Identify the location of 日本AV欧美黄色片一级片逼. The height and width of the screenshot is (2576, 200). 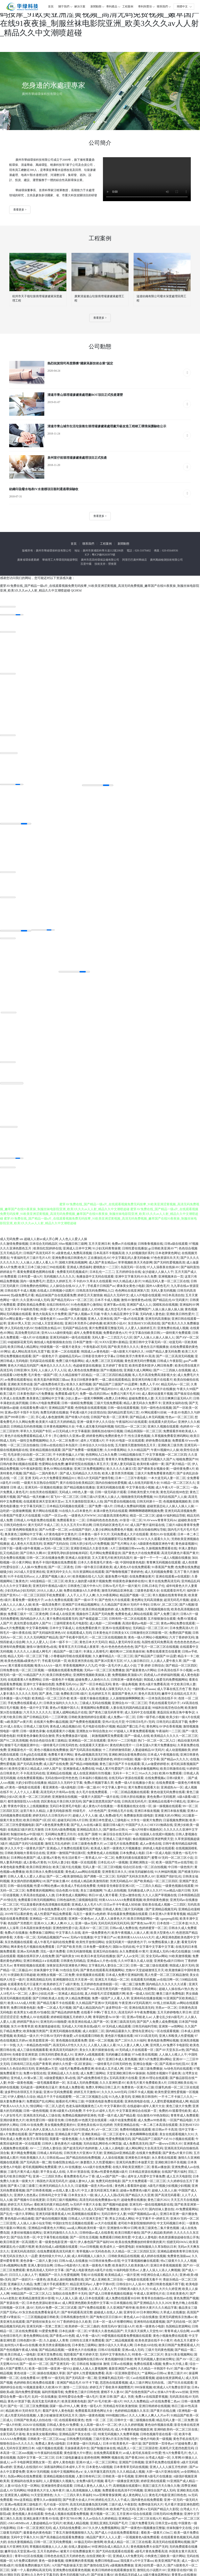
(122, 2442).